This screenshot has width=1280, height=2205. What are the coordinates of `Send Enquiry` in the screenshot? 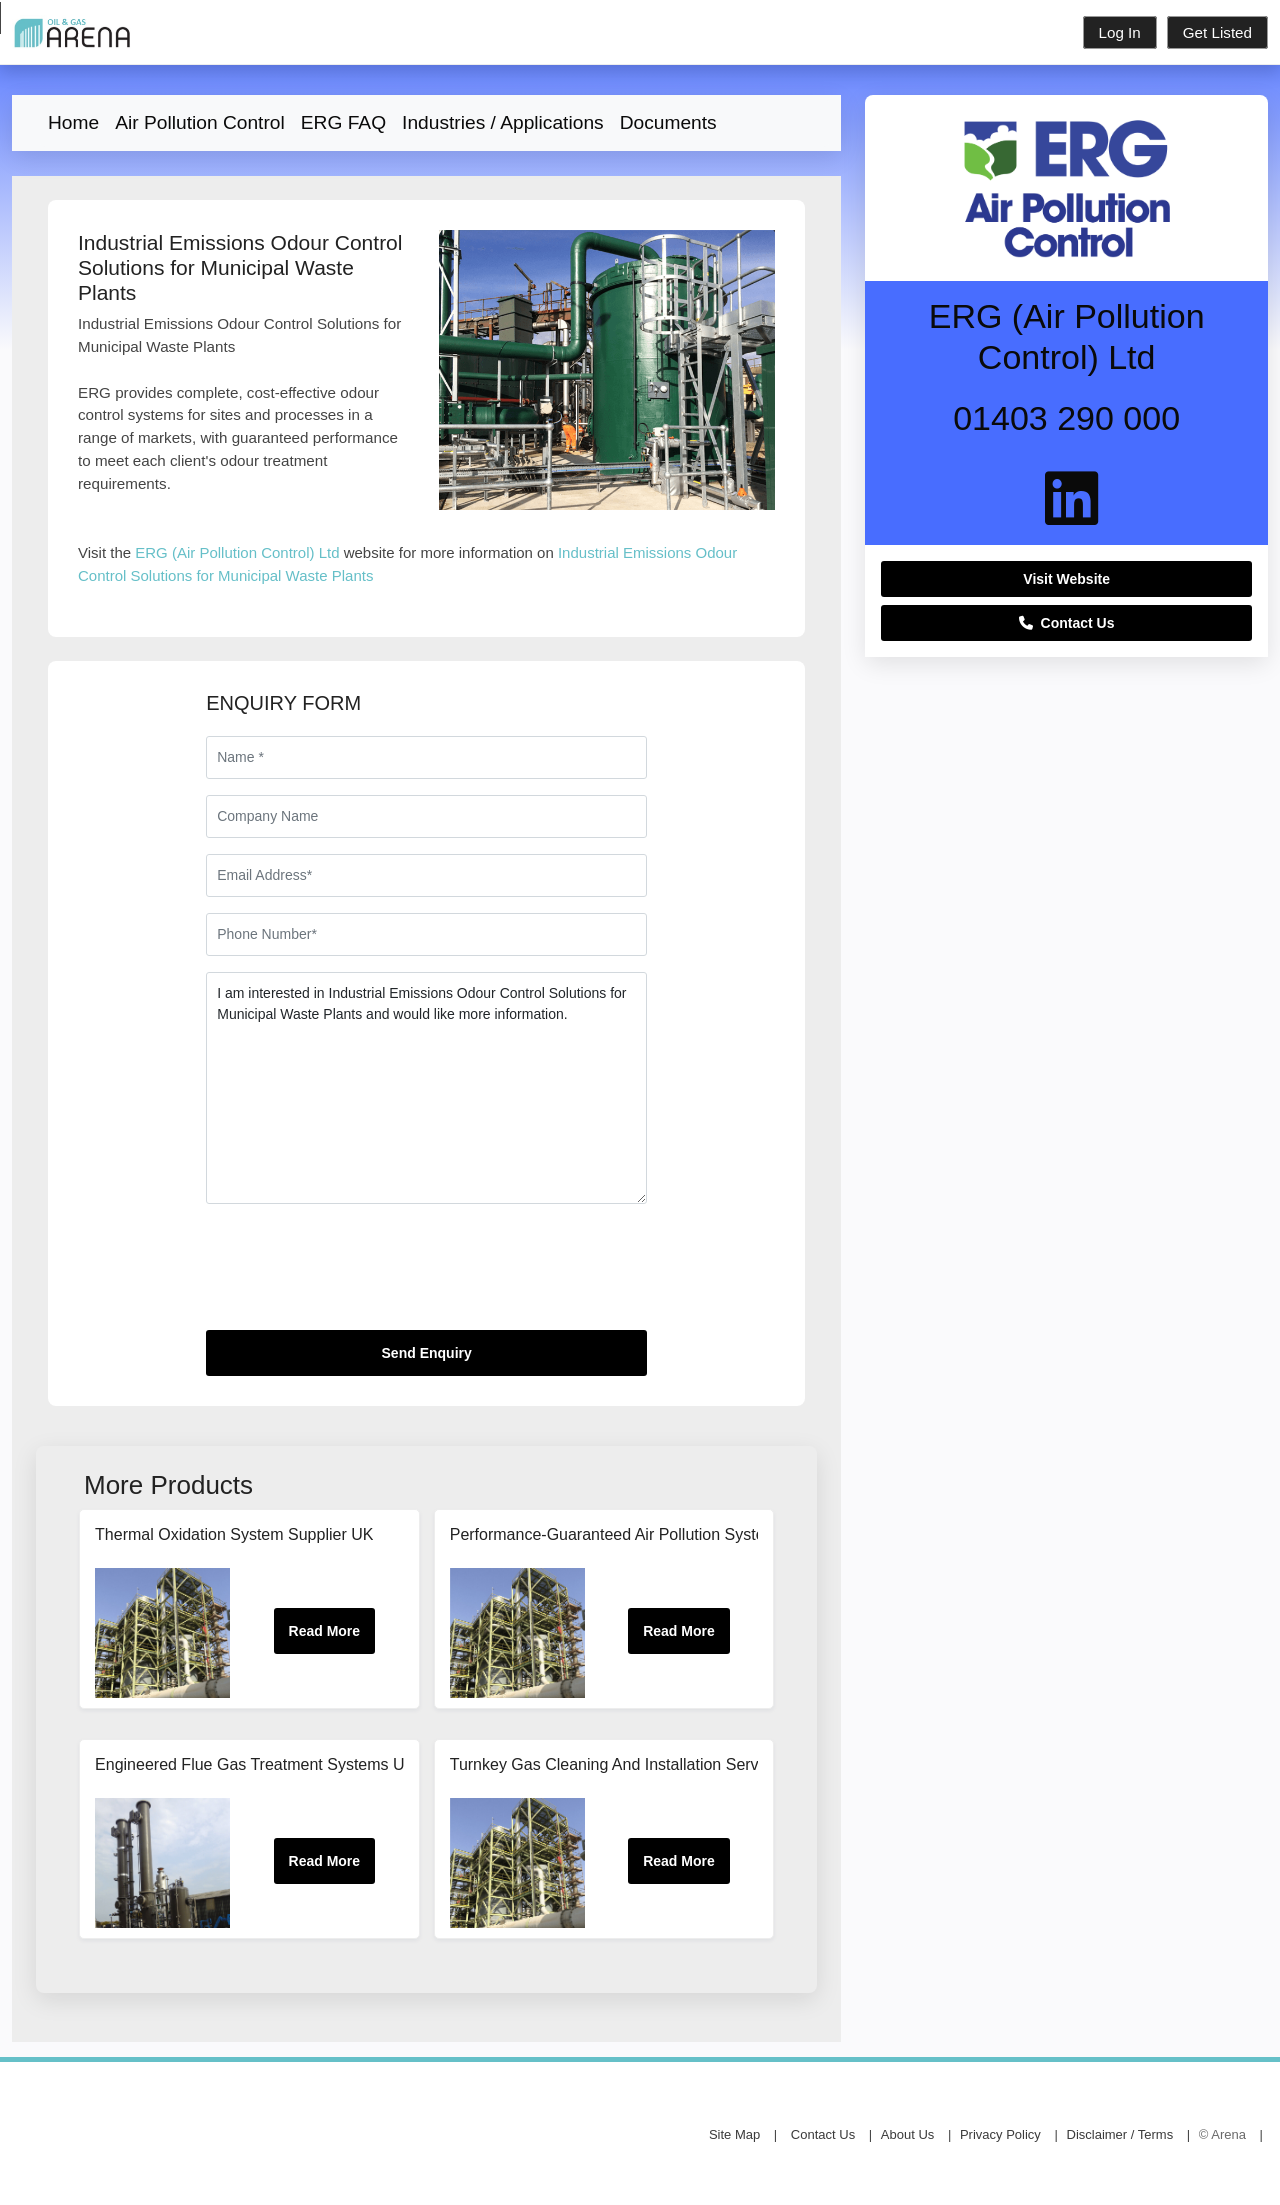 It's located at (427, 1353).